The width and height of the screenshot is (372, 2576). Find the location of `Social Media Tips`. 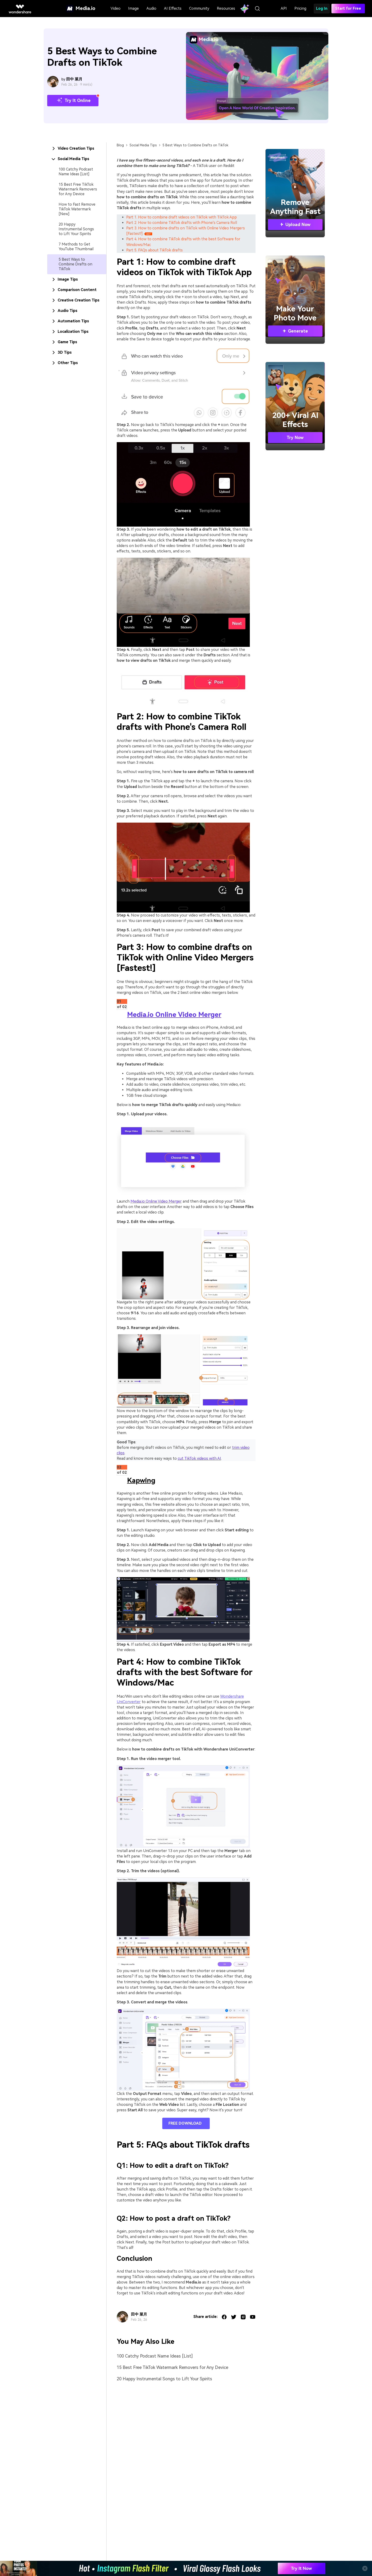

Social Media Tips is located at coordinates (143, 145).